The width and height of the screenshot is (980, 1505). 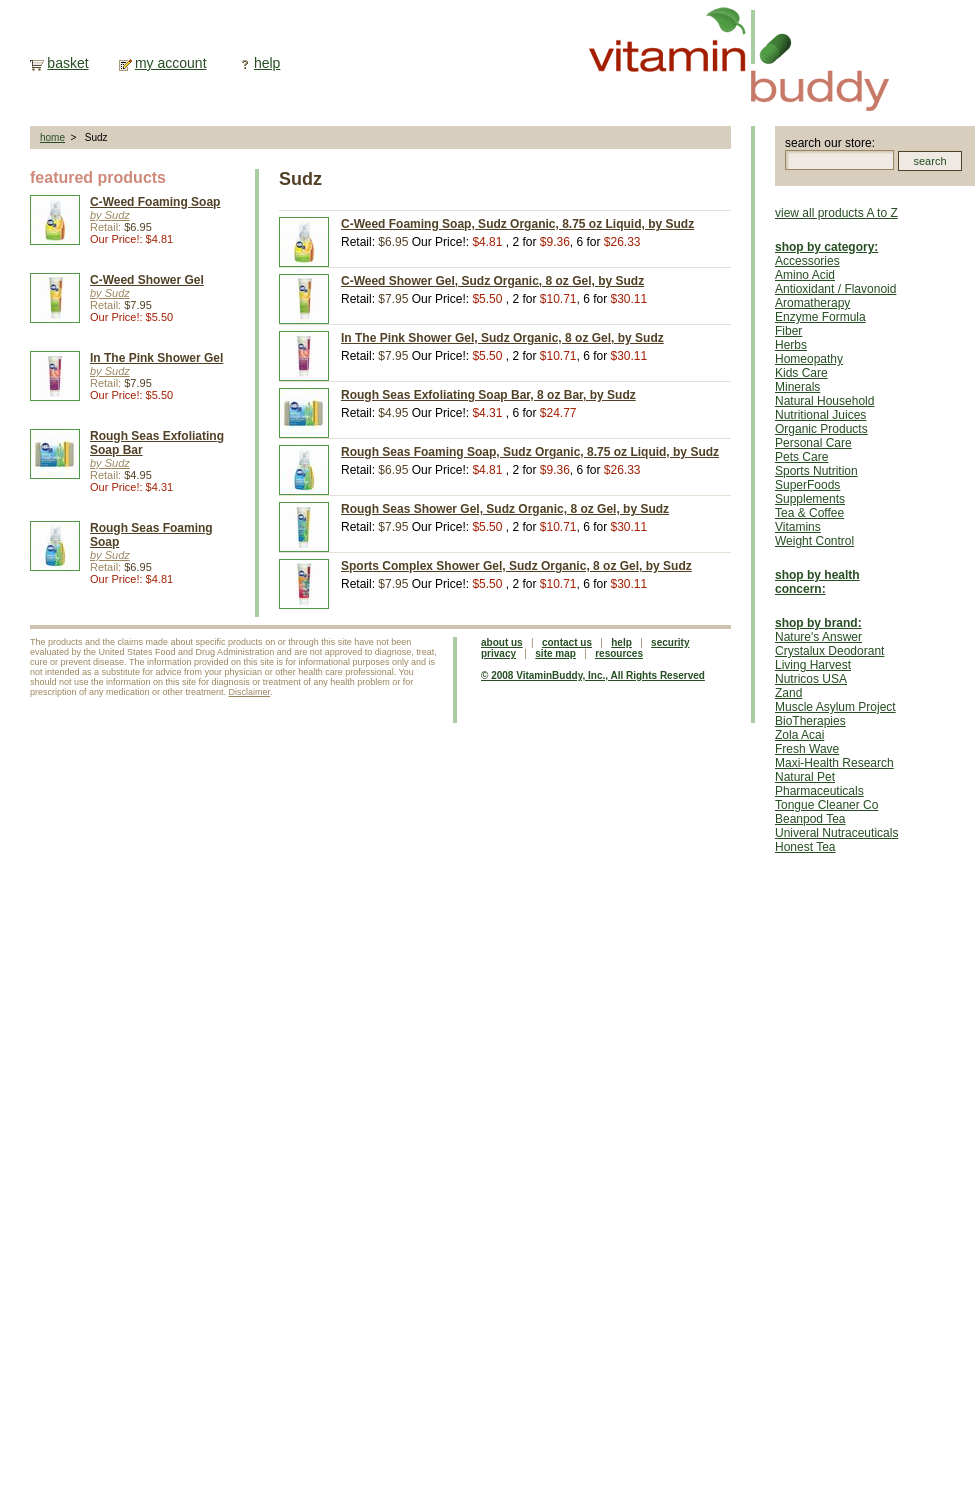 I want to click on shop by brand:, so click(x=818, y=623).